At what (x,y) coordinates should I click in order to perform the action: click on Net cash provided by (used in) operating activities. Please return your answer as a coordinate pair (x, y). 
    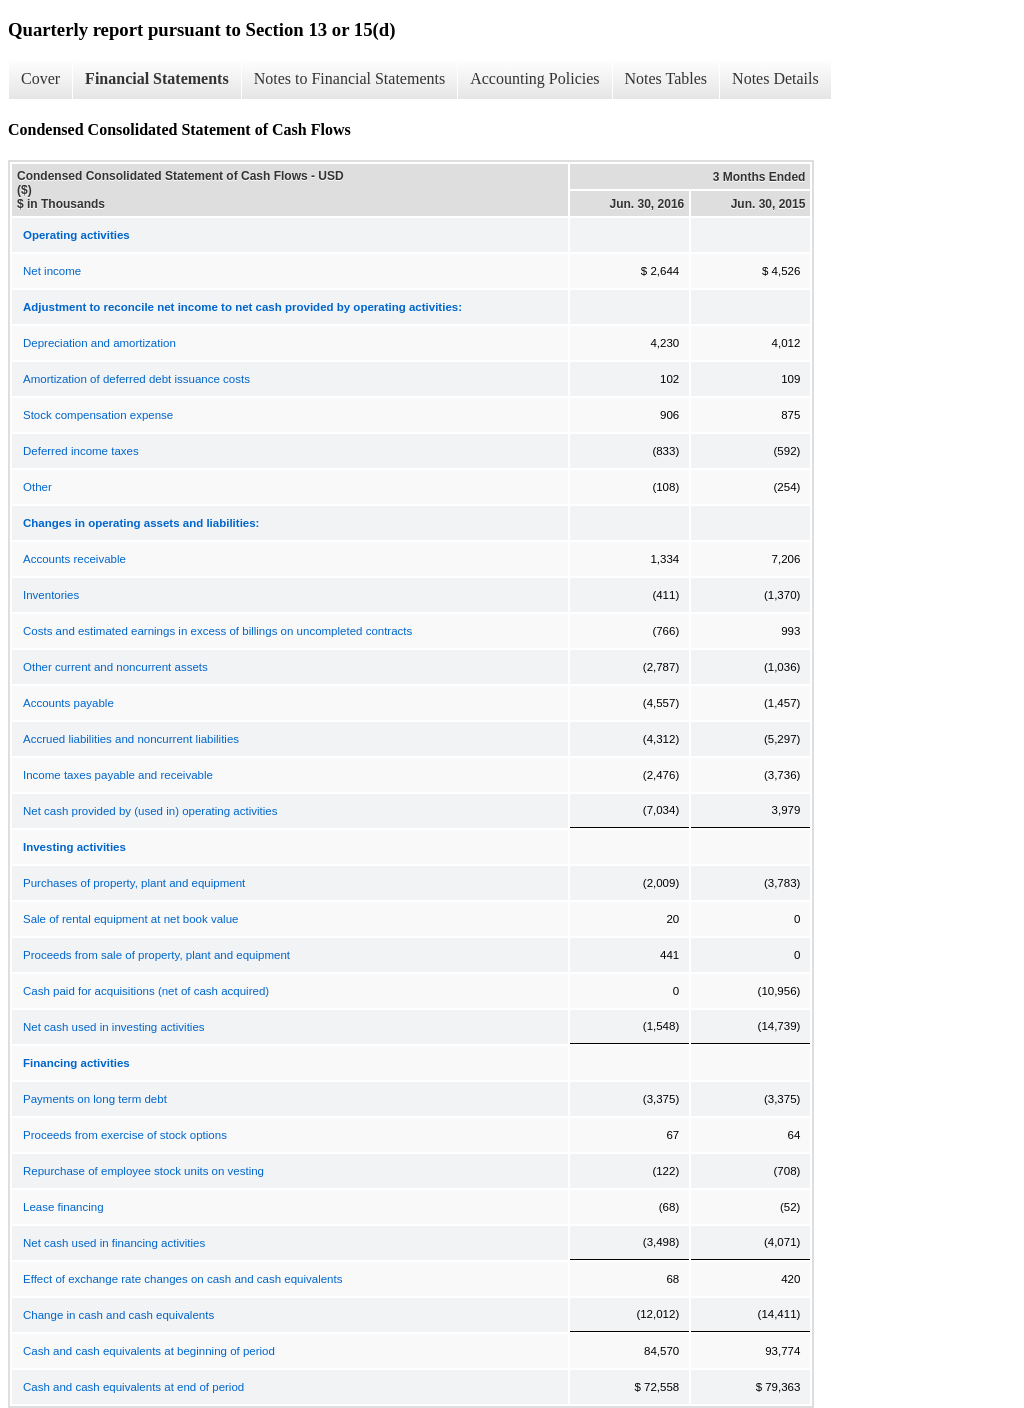
    Looking at the image, I should click on (150, 811).